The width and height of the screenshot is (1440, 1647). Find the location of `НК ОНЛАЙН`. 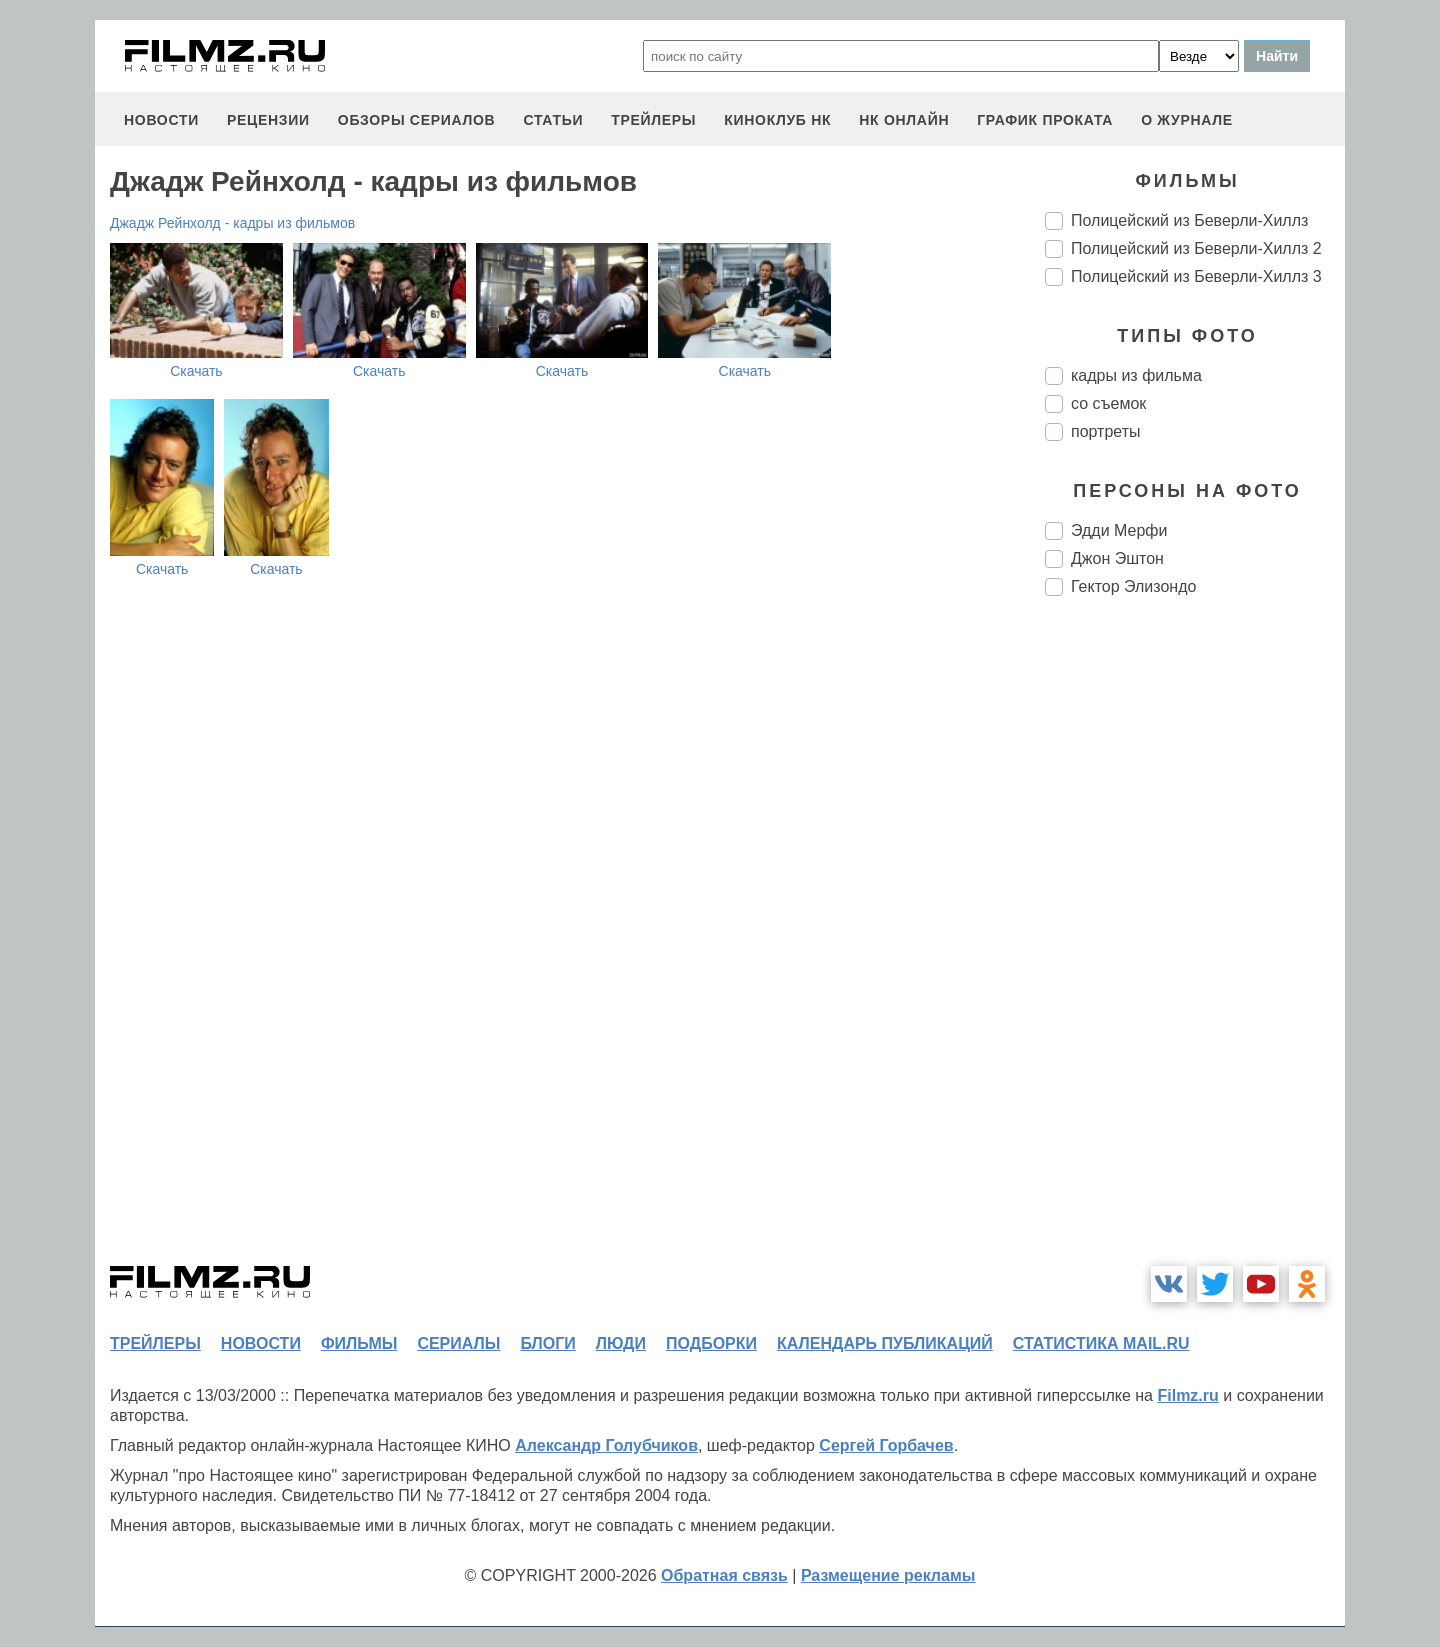

НК ОНЛАЙН is located at coordinates (904, 120).